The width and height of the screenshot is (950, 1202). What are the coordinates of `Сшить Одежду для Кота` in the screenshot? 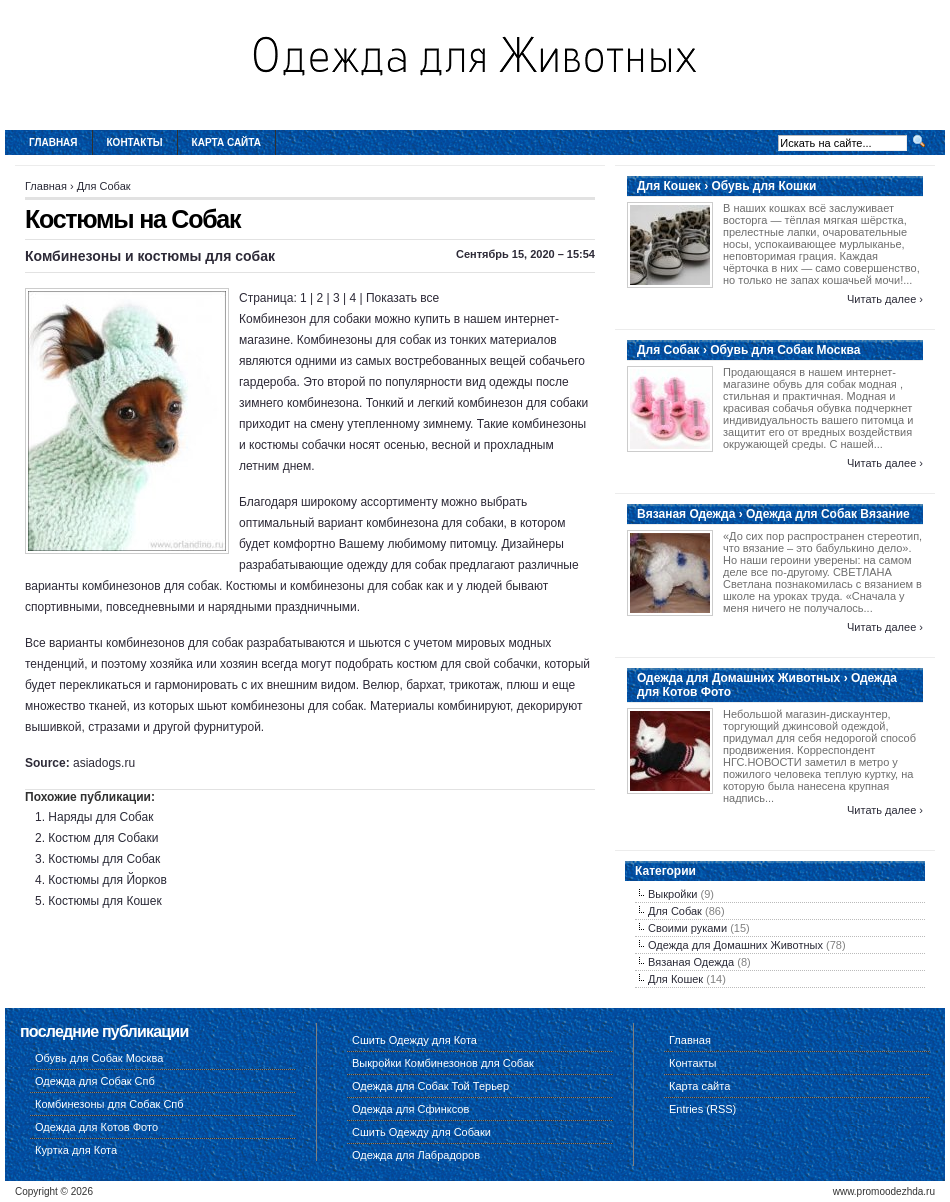 It's located at (414, 1040).